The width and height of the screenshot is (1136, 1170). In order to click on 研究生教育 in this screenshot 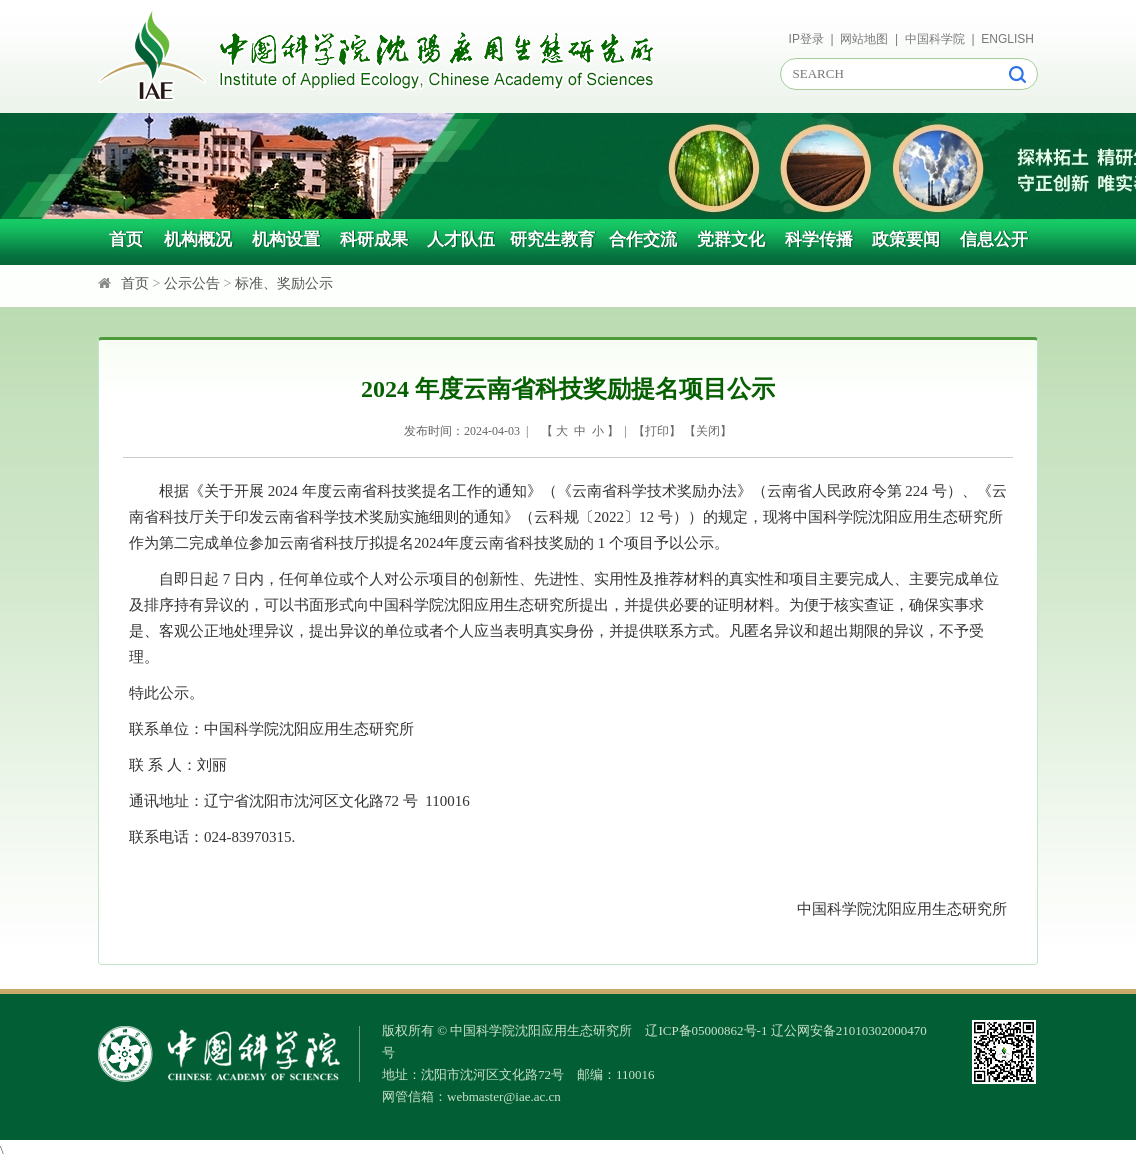, I will do `click(552, 239)`.